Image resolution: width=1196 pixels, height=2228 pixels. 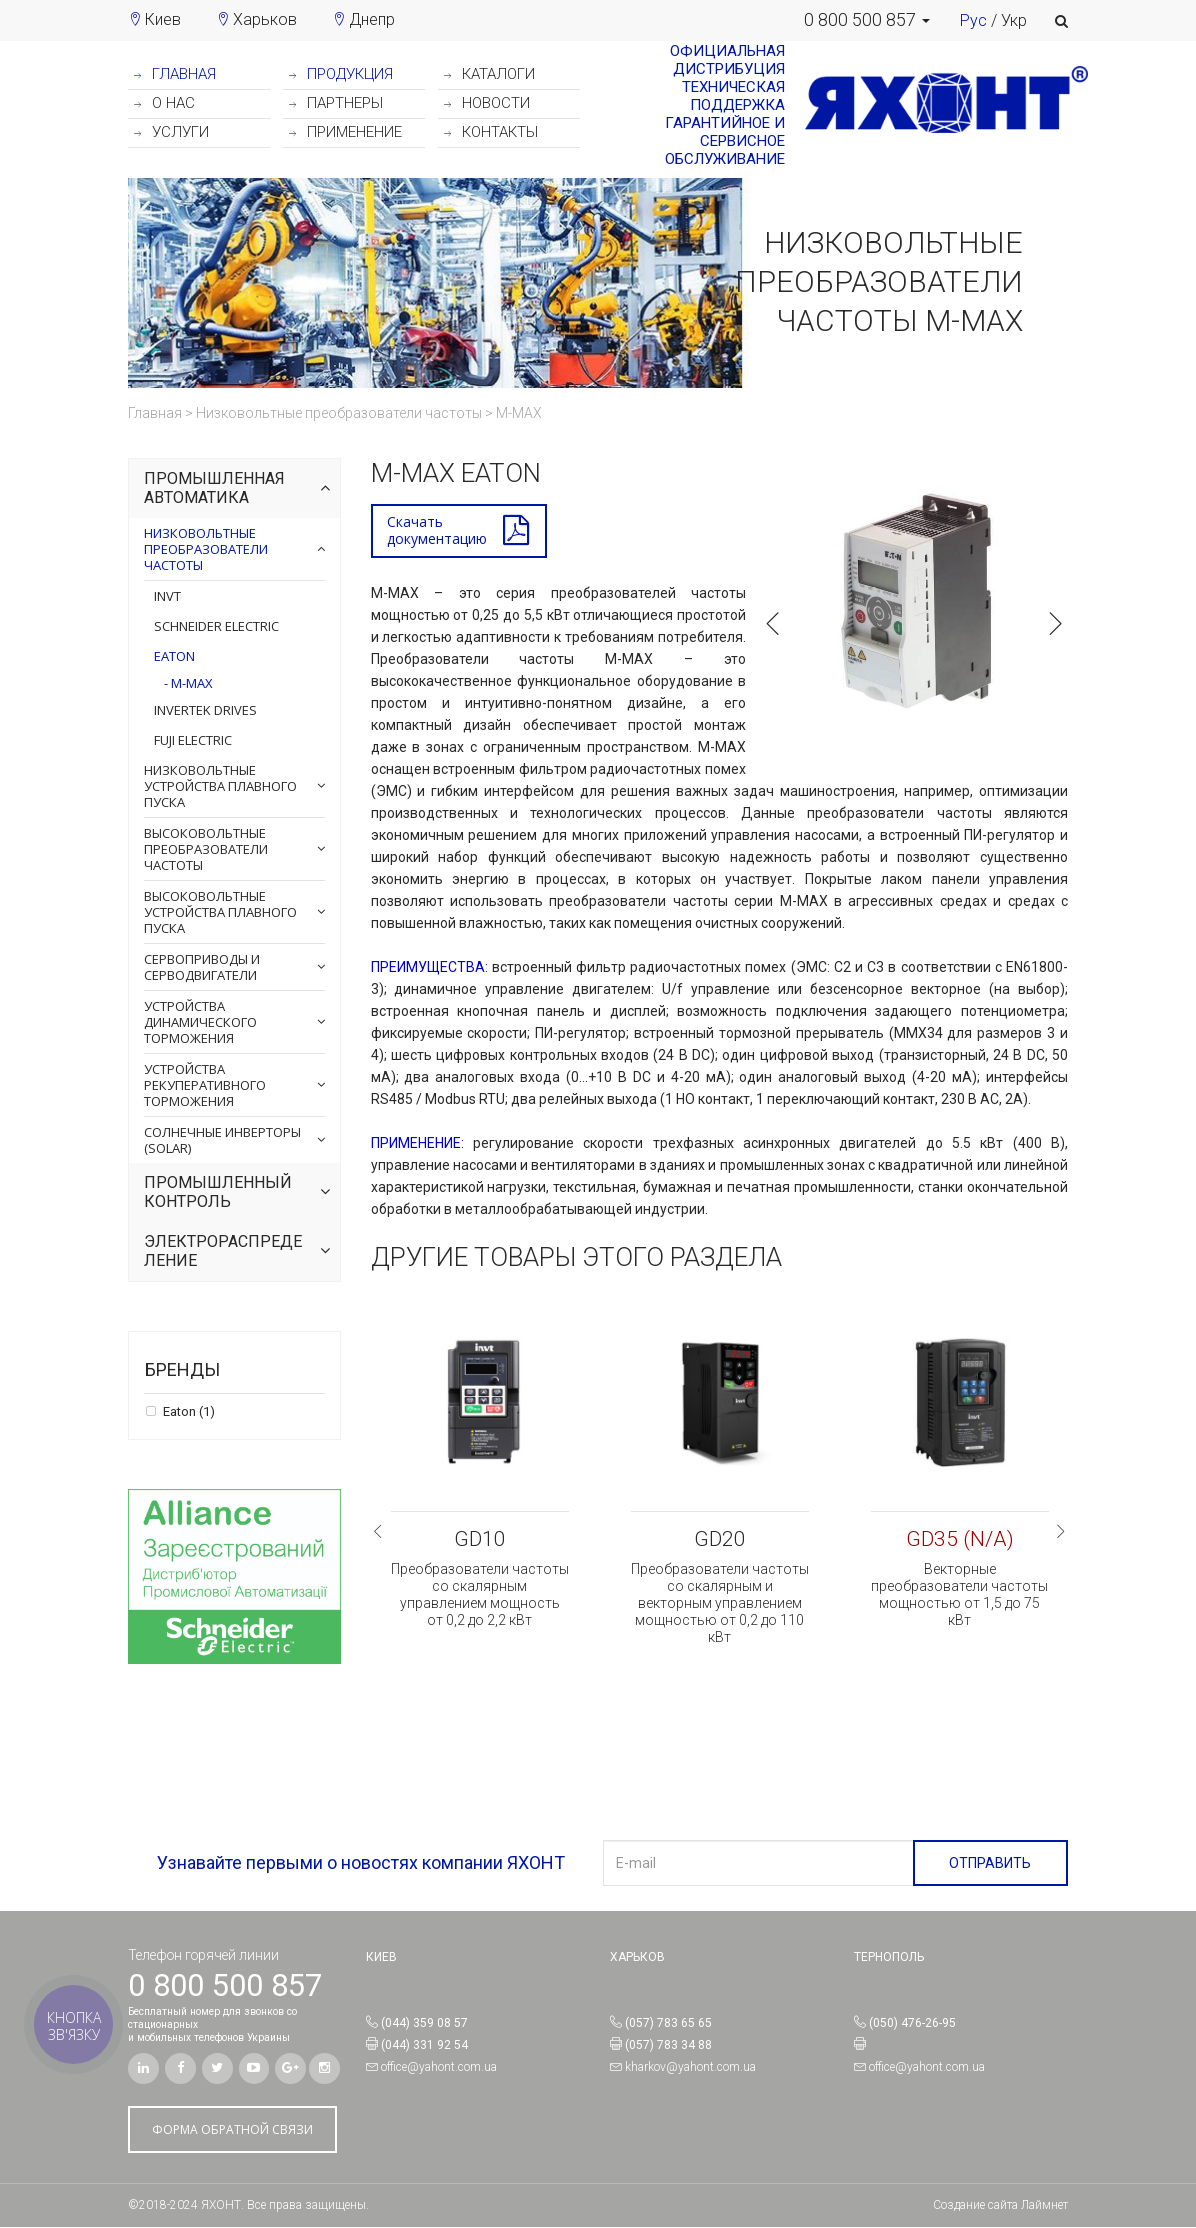 What do you see at coordinates (960, 1540) in the screenshot?
I see `GD35 (N/A)` at bounding box center [960, 1540].